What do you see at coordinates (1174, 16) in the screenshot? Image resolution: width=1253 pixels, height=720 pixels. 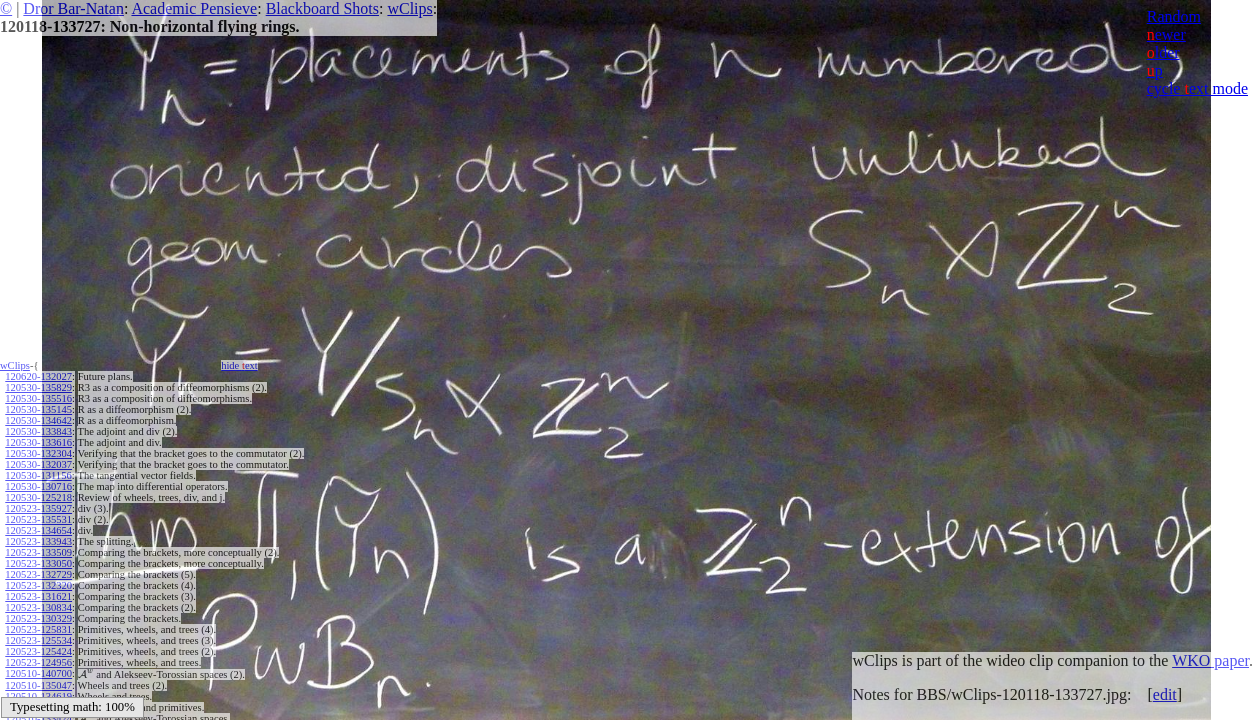 I see `Random` at bounding box center [1174, 16].